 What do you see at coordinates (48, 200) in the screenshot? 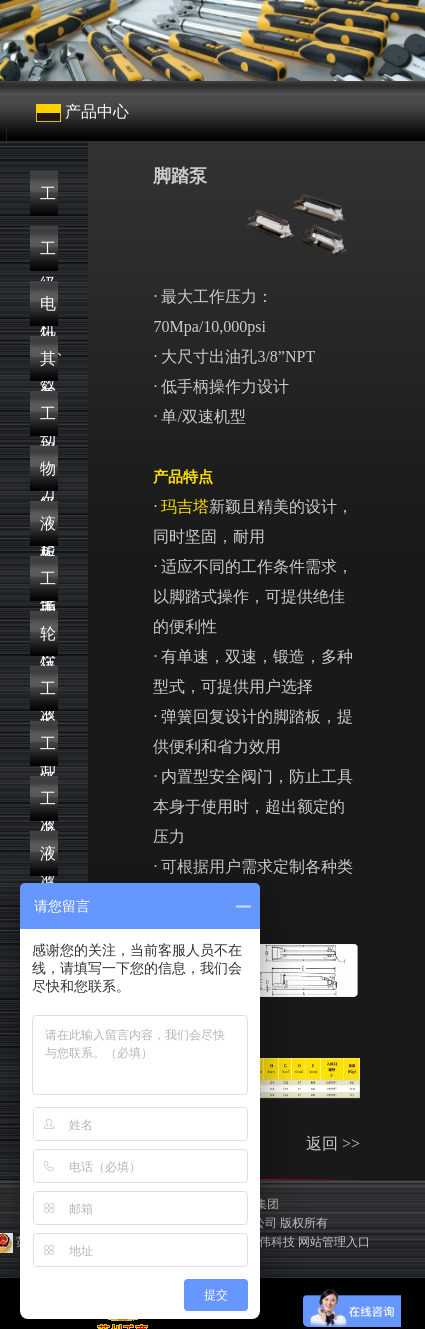
I see `工业级机械式扭力扳手` at bounding box center [48, 200].